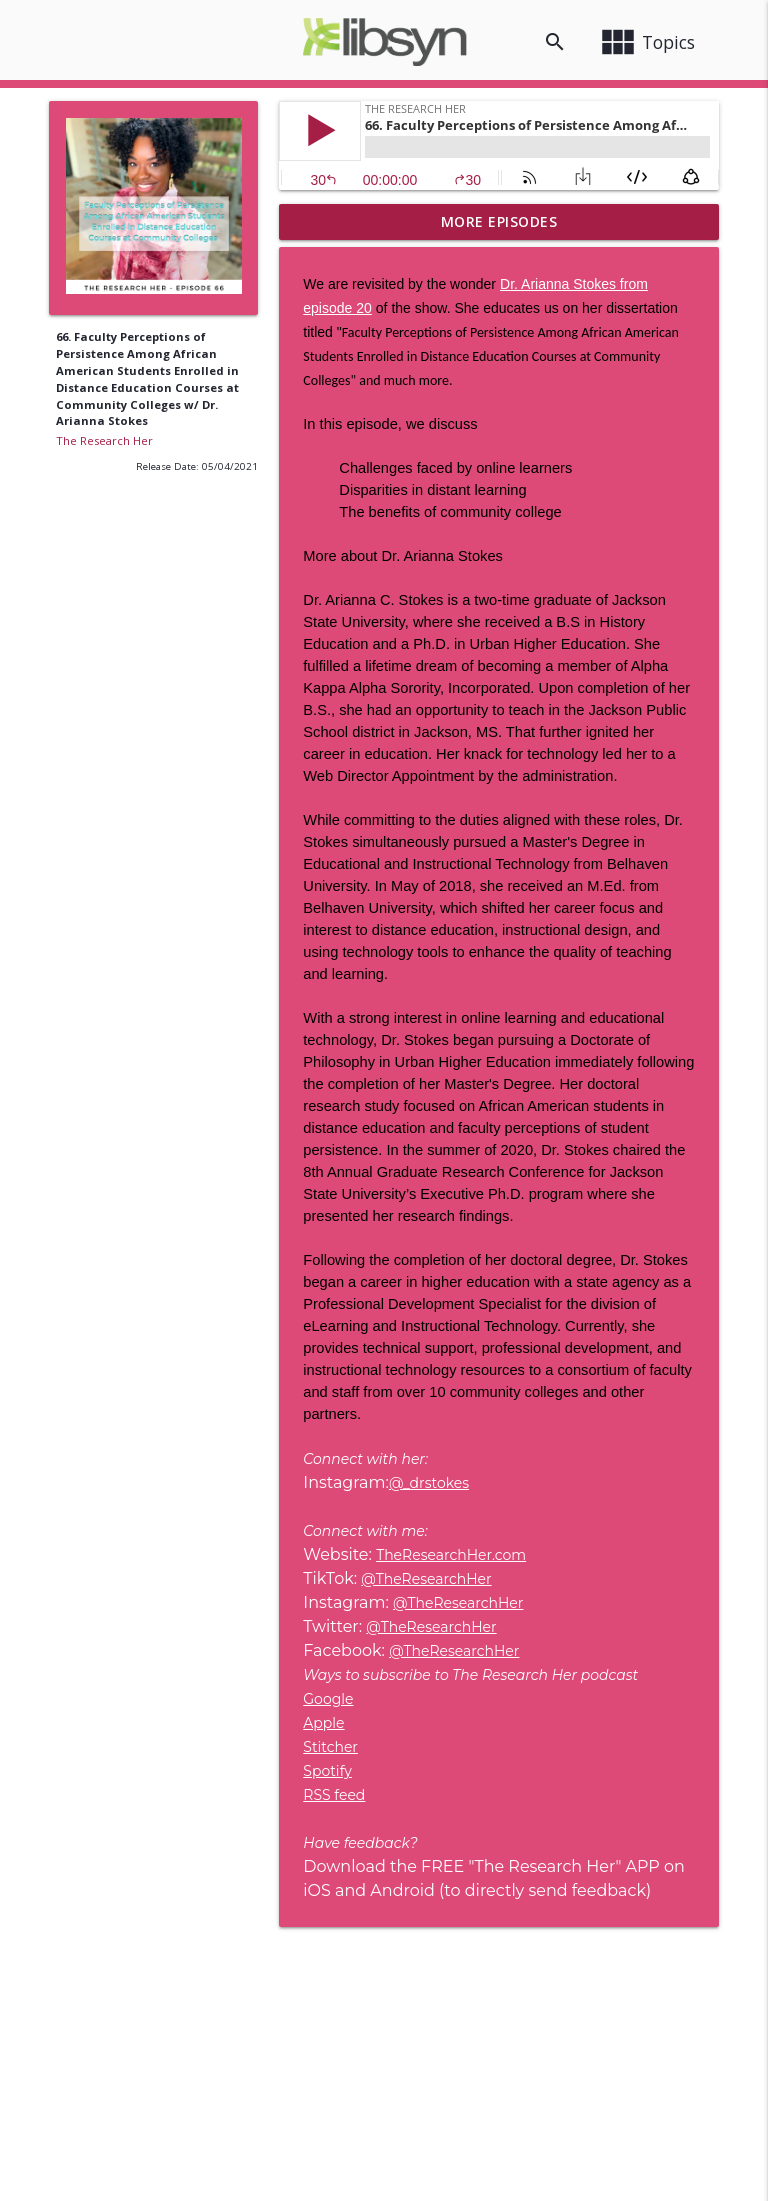 The height and width of the screenshot is (2201, 768). Describe the element at coordinates (429, 1483) in the screenshot. I see `@_drstokes` at that location.